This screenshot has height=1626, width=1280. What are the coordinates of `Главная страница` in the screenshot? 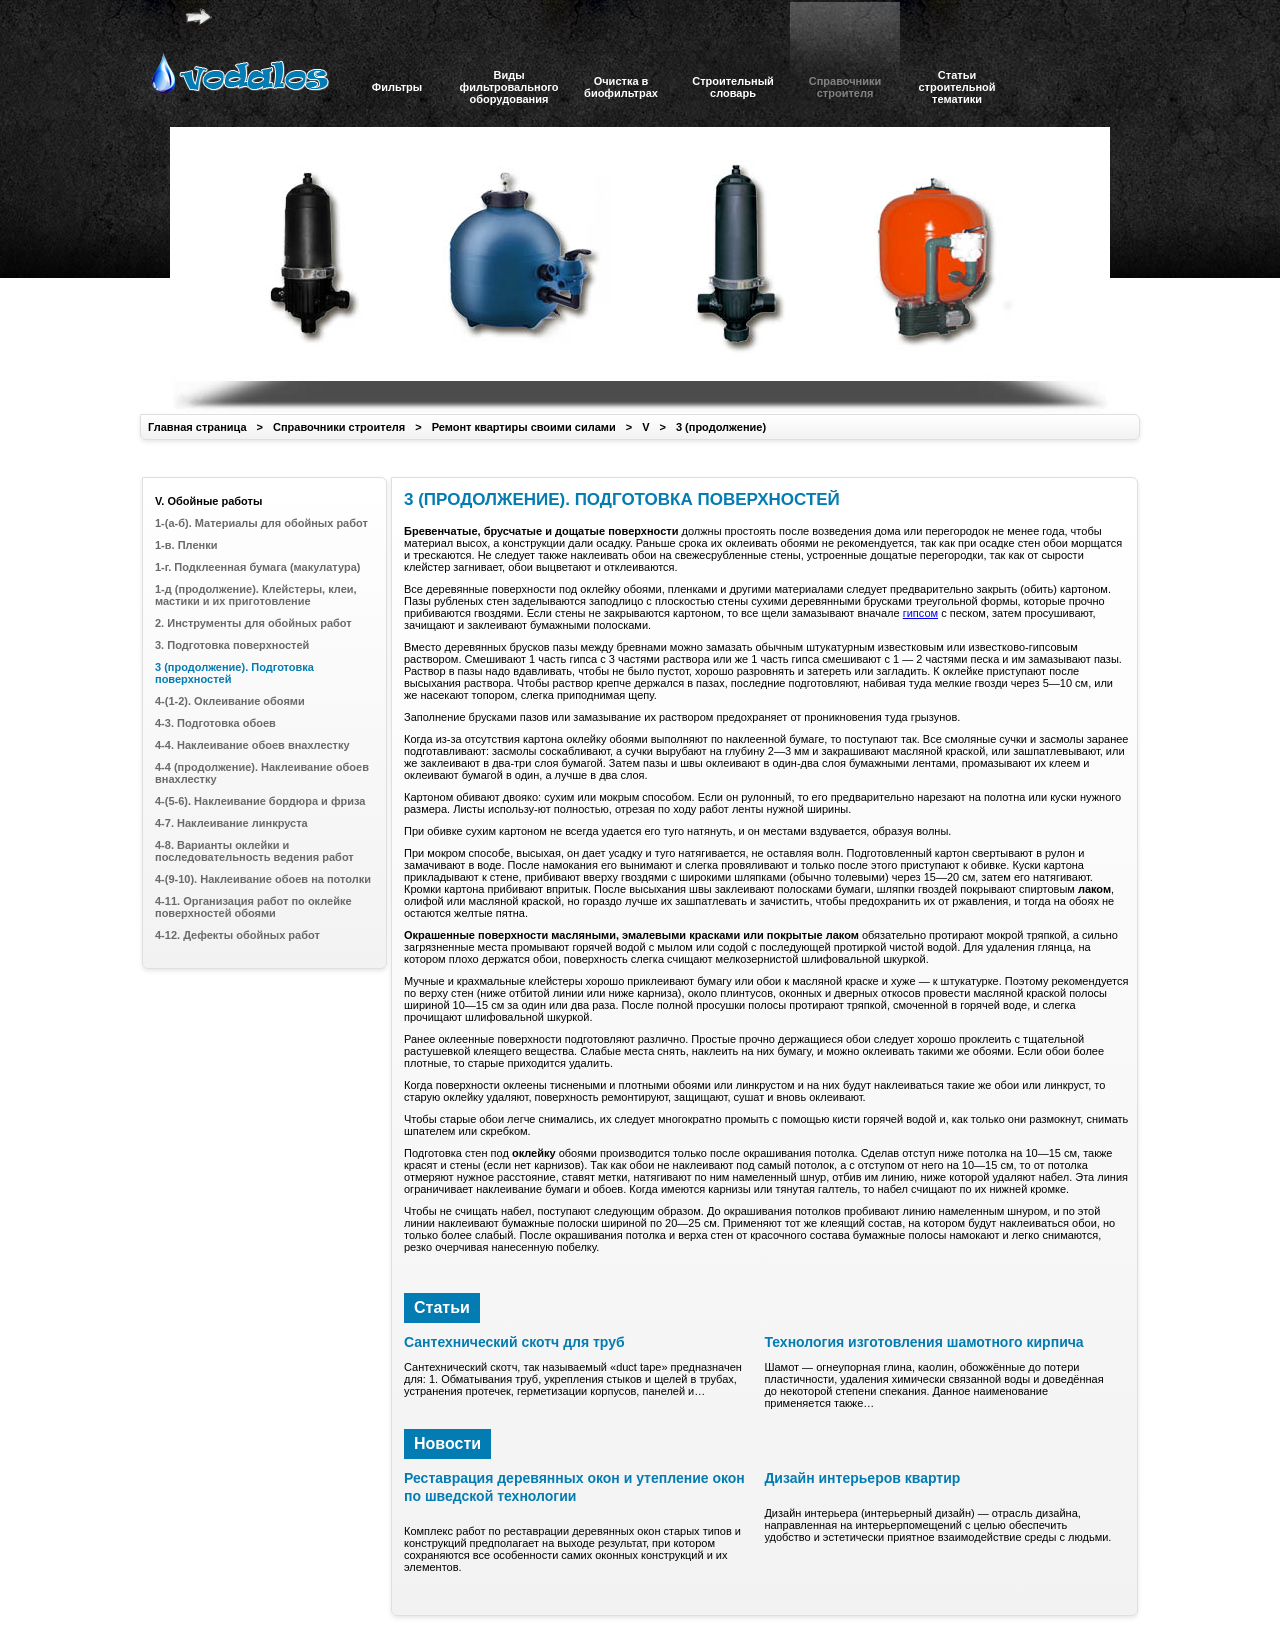 It's located at (197, 427).